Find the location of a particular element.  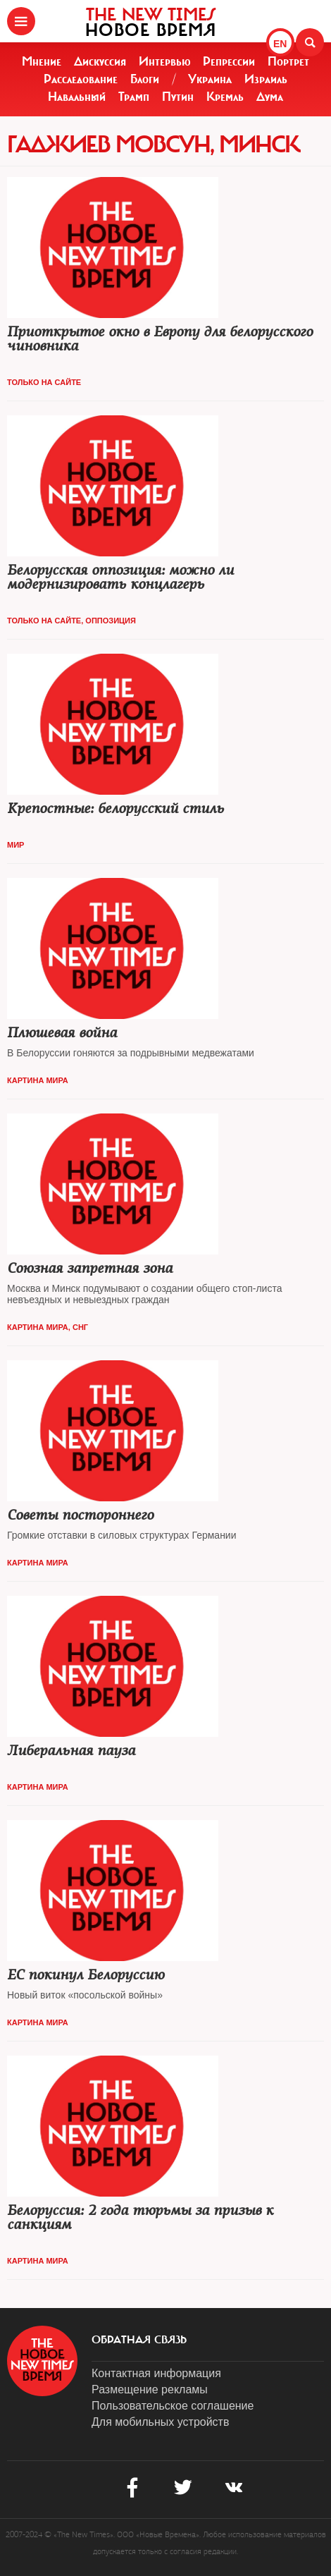

Трамп is located at coordinates (133, 96).